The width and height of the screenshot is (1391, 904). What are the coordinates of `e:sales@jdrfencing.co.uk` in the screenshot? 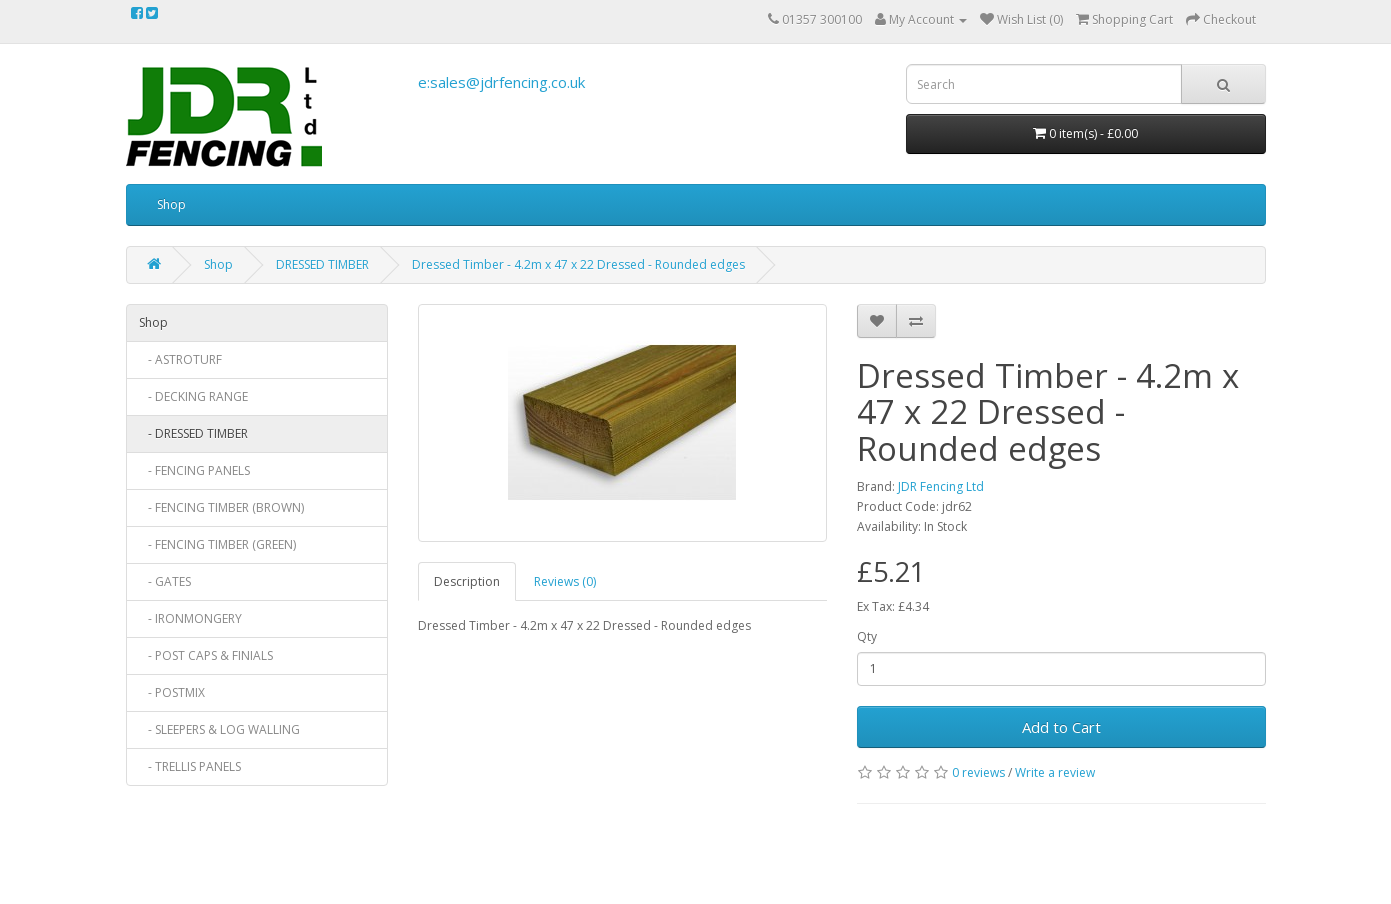 It's located at (501, 82).